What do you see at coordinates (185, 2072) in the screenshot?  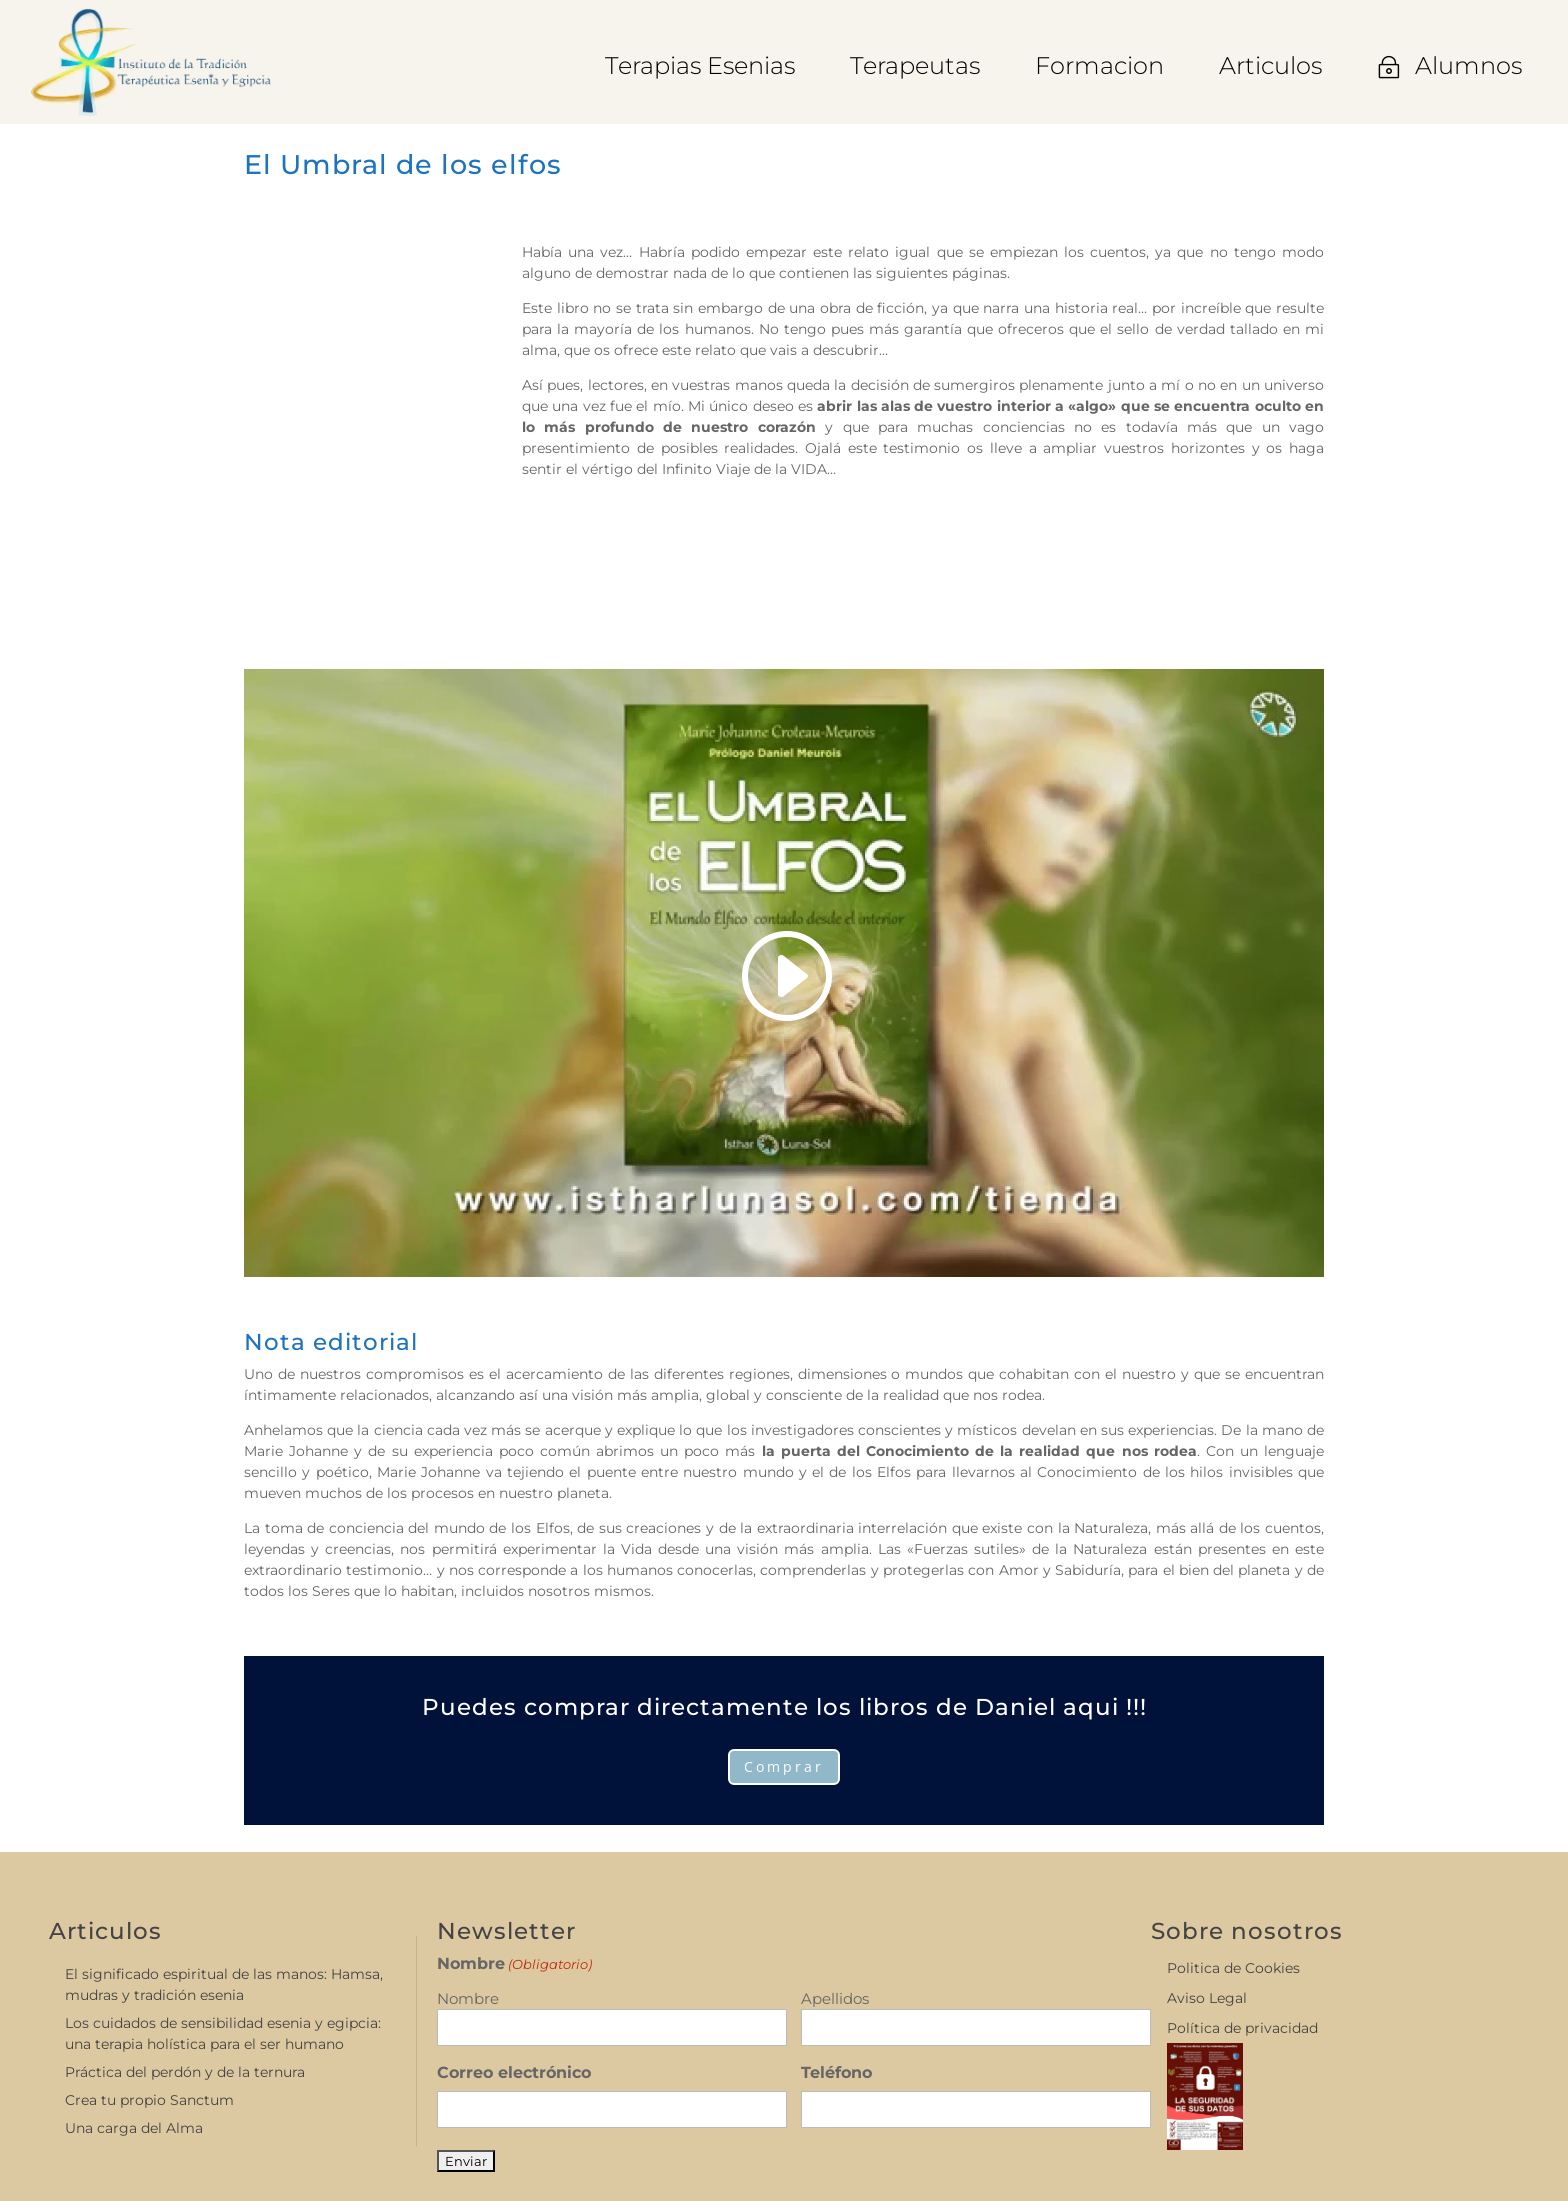 I see `Práctica del perdón y de la ternura` at bounding box center [185, 2072].